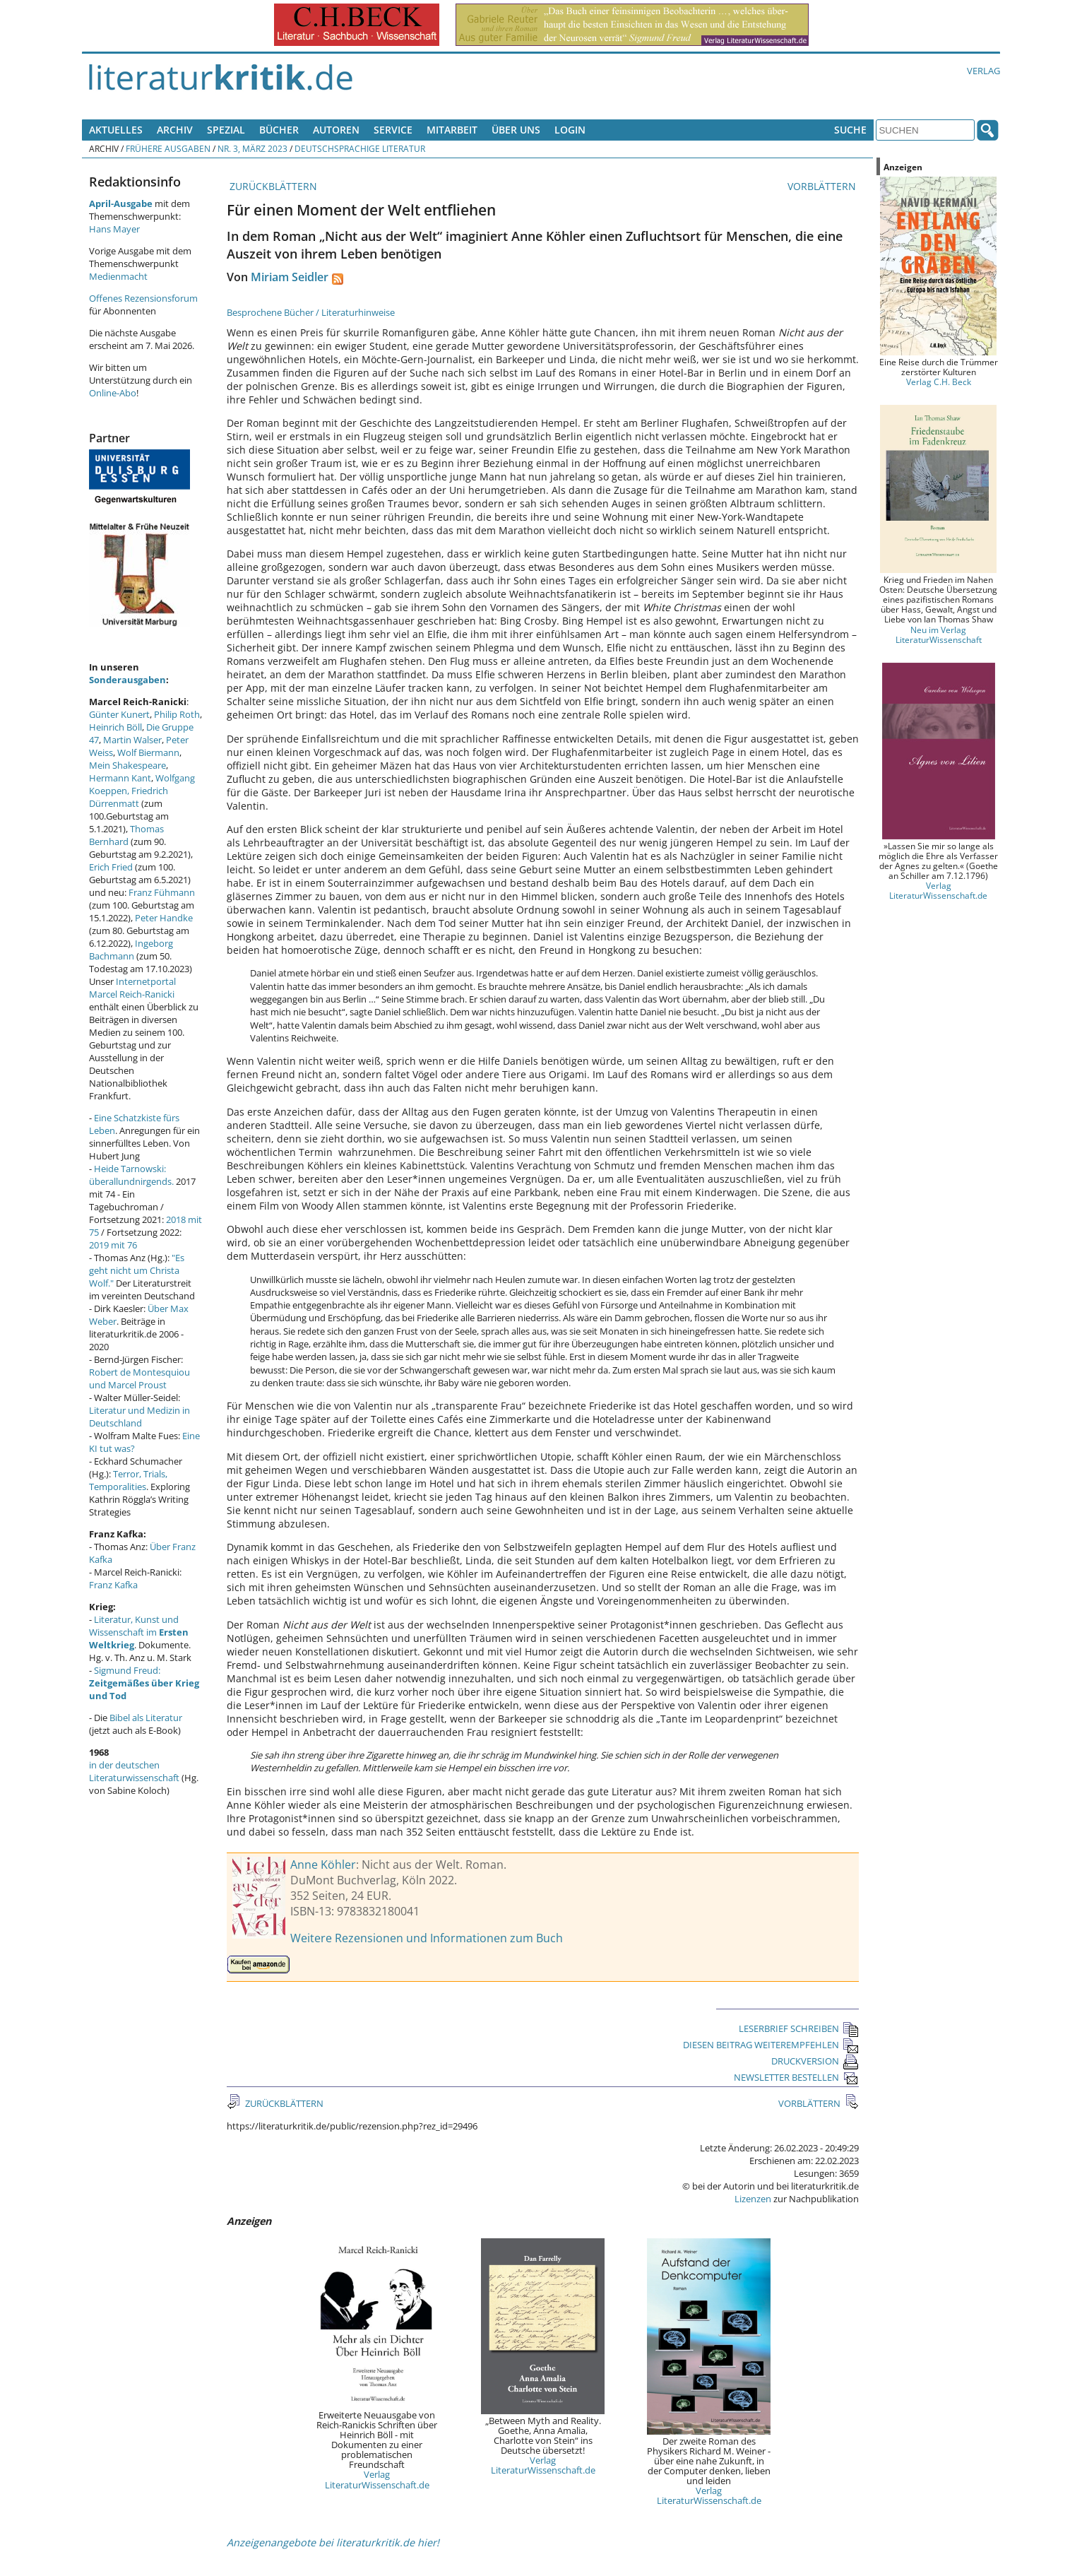  I want to click on Frühere Ausgaben, so click(168, 148).